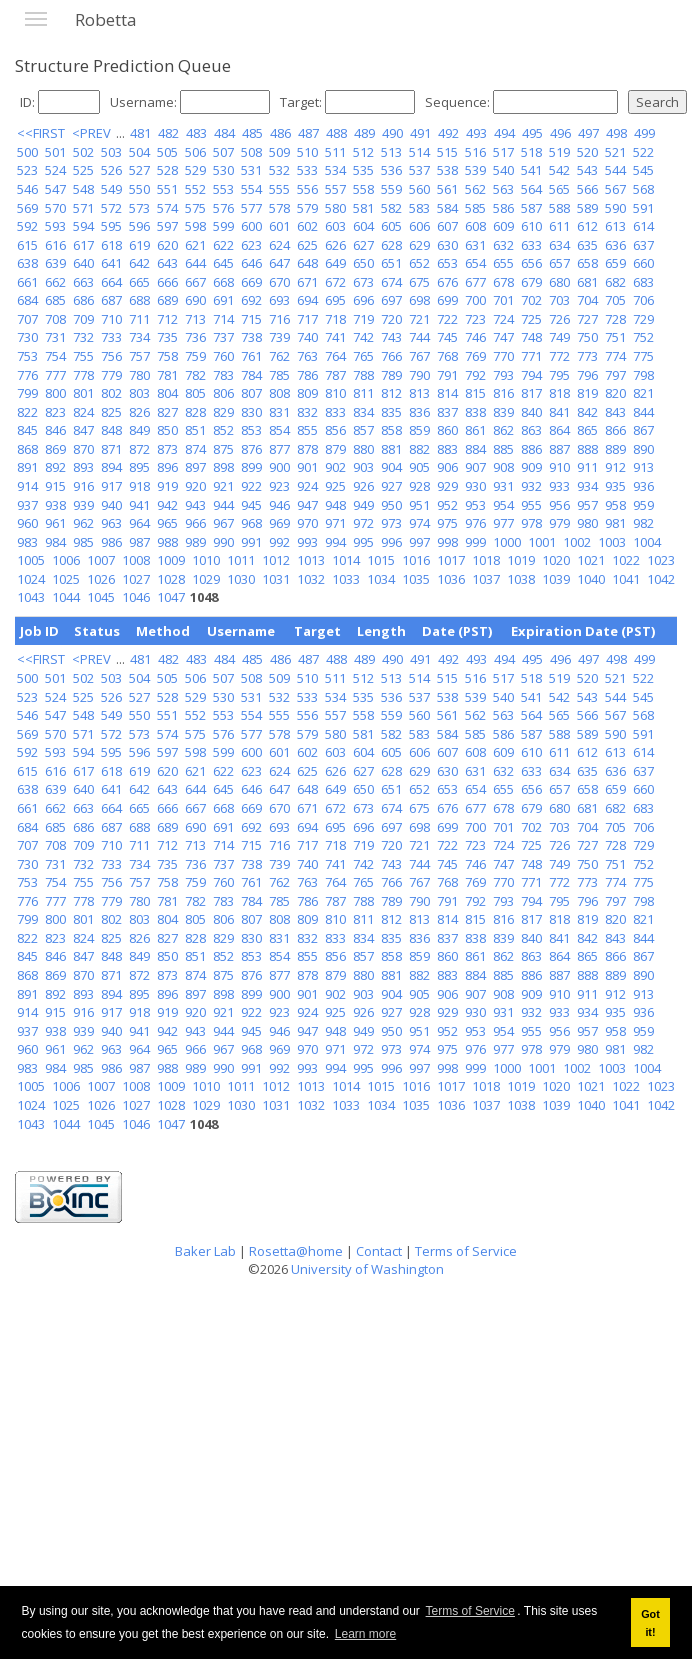  What do you see at coordinates (195, 523) in the screenshot?
I see `966` at bounding box center [195, 523].